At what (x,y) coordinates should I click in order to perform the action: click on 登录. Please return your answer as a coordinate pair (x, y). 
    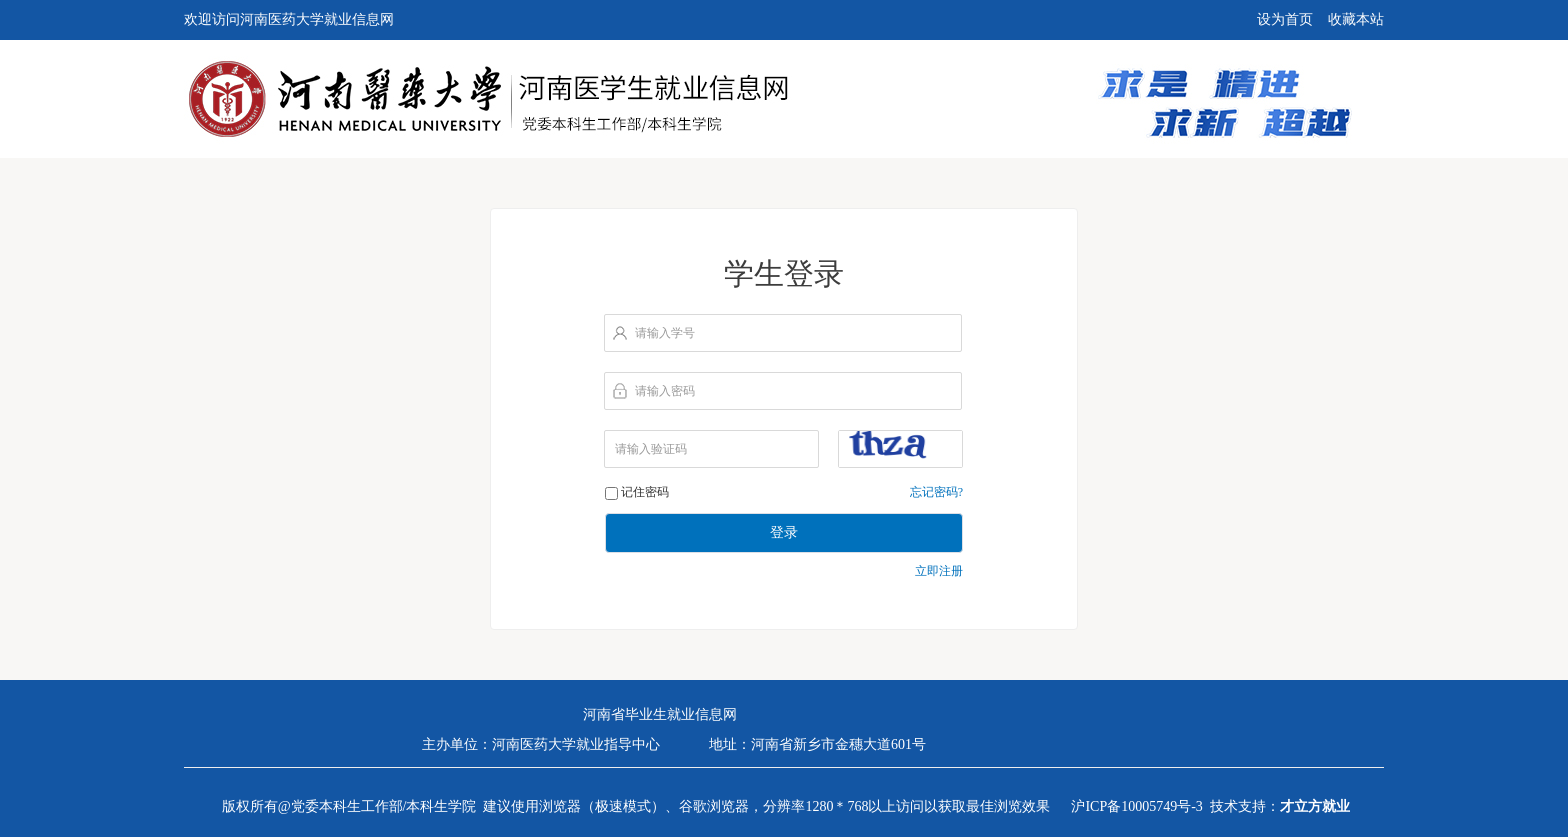
    Looking at the image, I should click on (784, 532).